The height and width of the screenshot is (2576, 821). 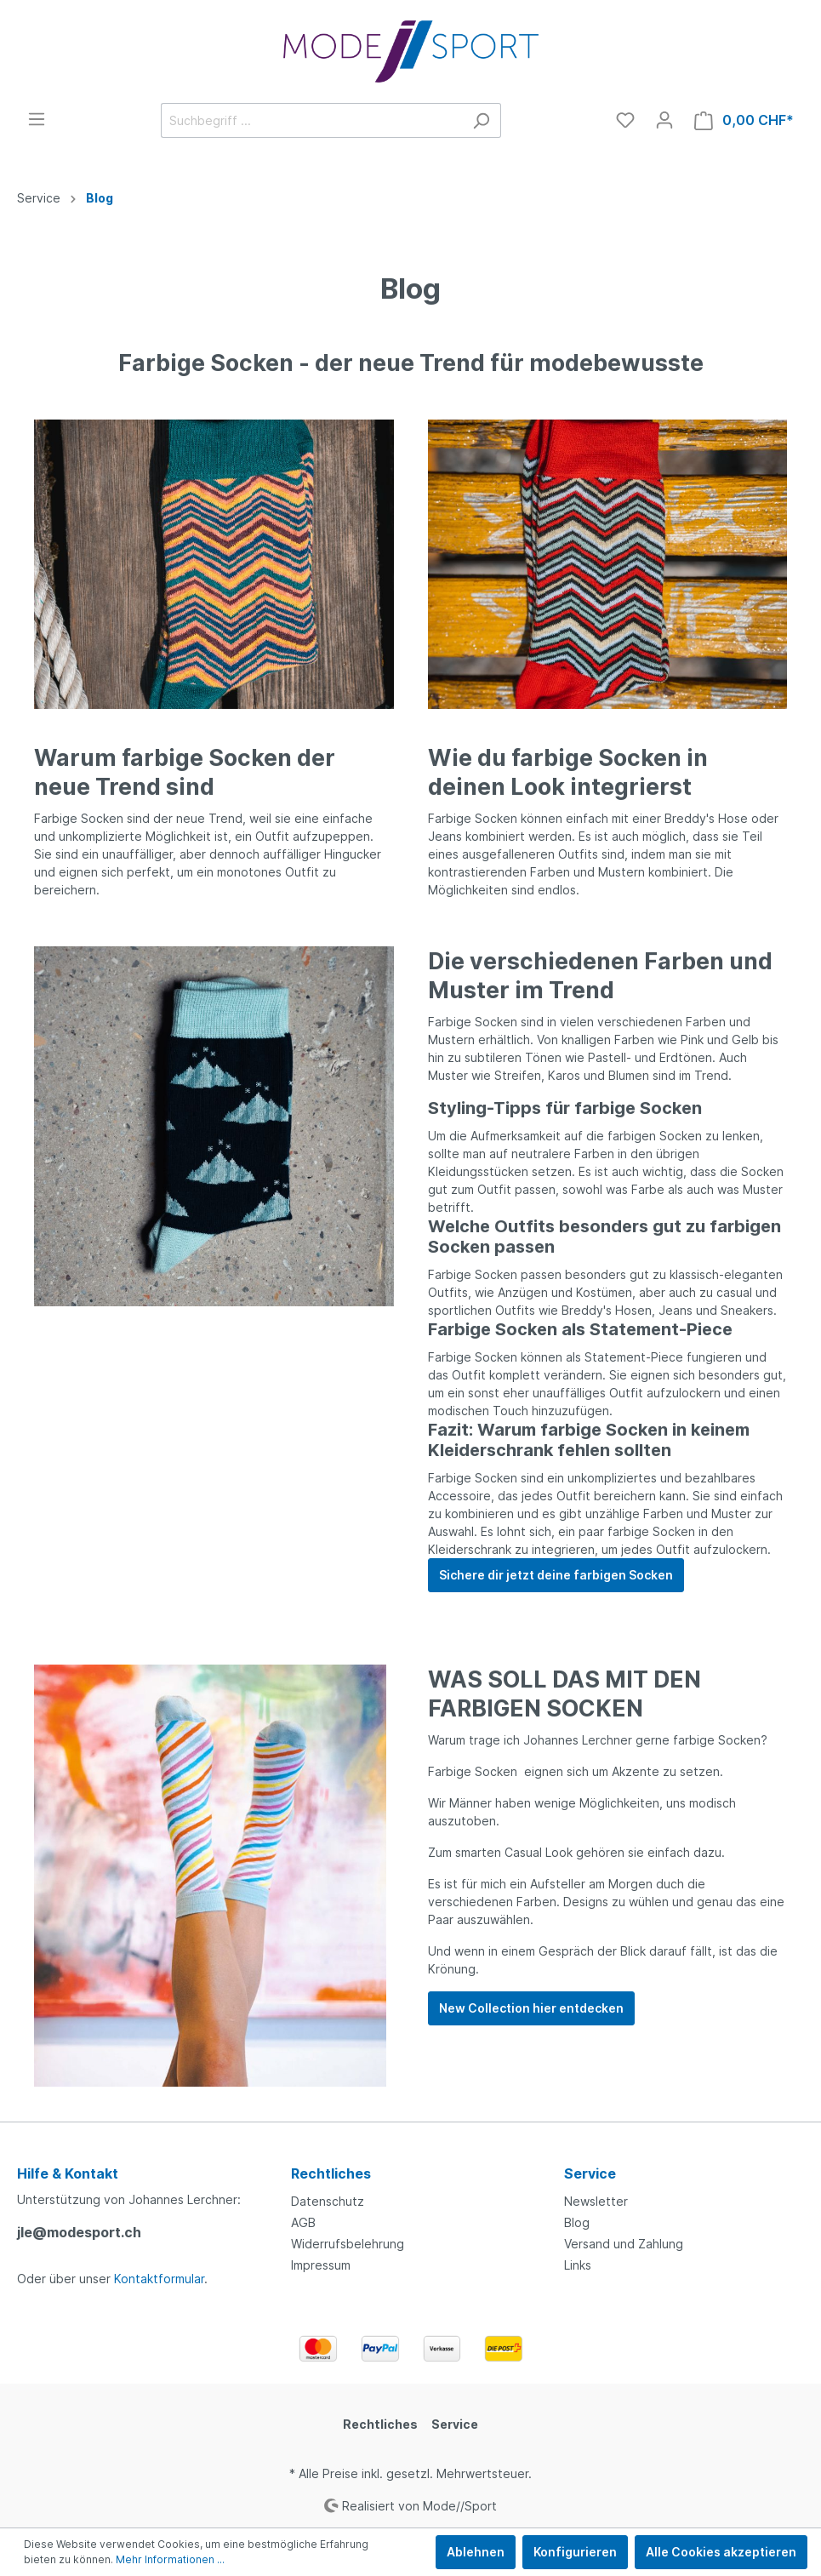 What do you see at coordinates (36, 119) in the screenshot?
I see `[Menü]` at bounding box center [36, 119].